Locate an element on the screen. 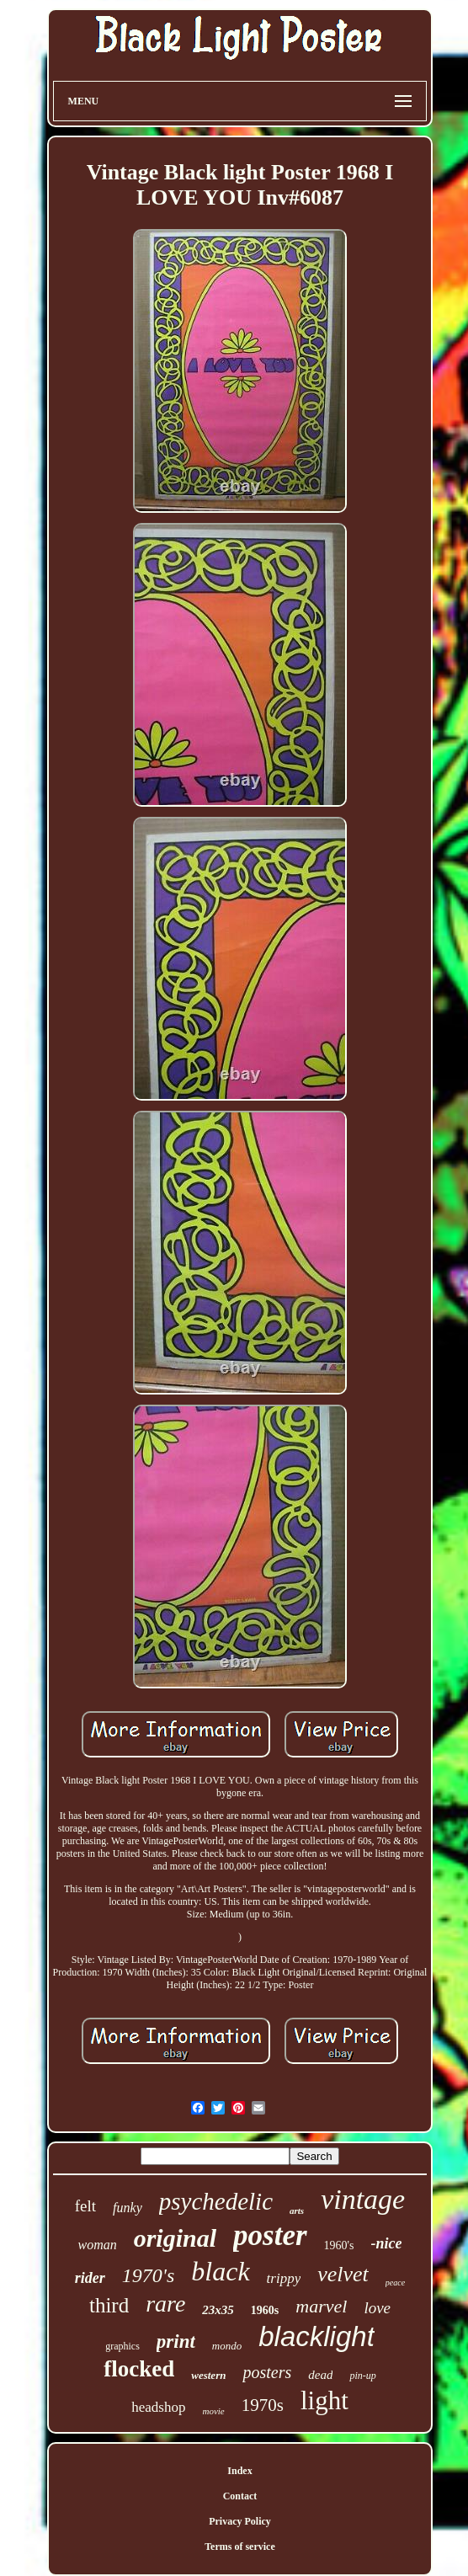 This screenshot has width=468, height=2576. third is located at coordinates (109, 2305).